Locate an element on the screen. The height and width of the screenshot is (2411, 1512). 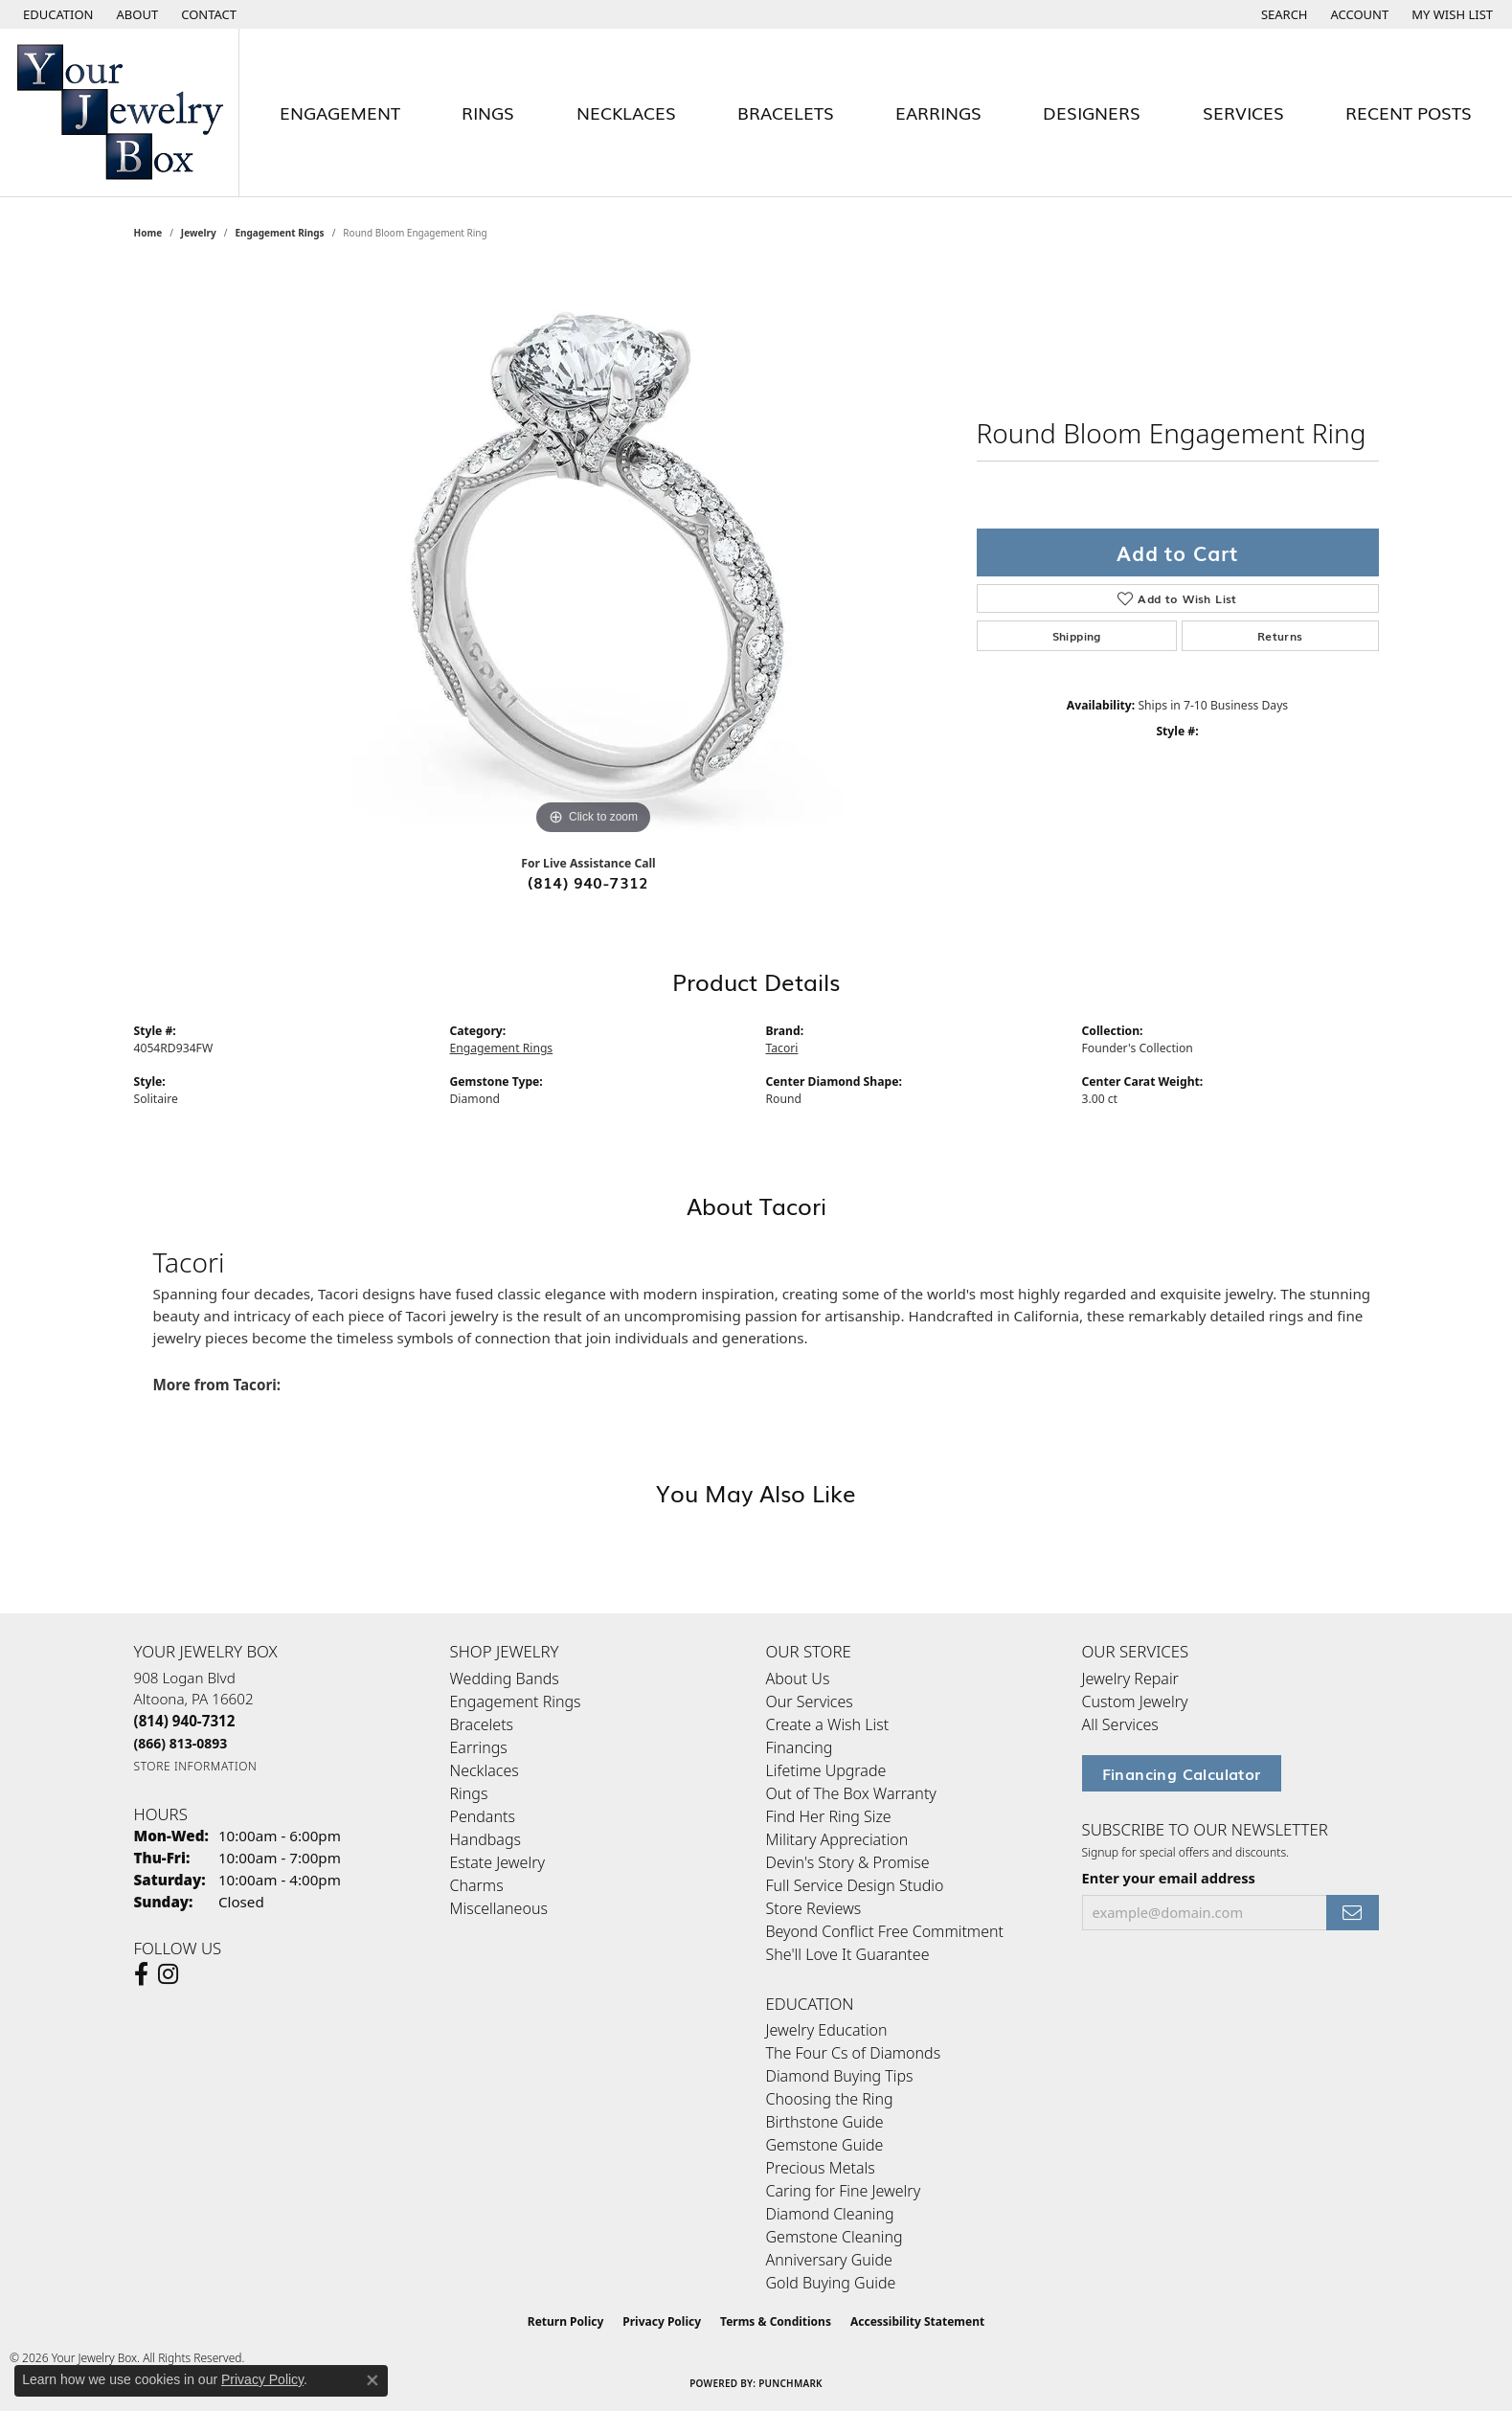
[Follow us on facebook (opens in new tab)] is located at coordinates (141, 1974).